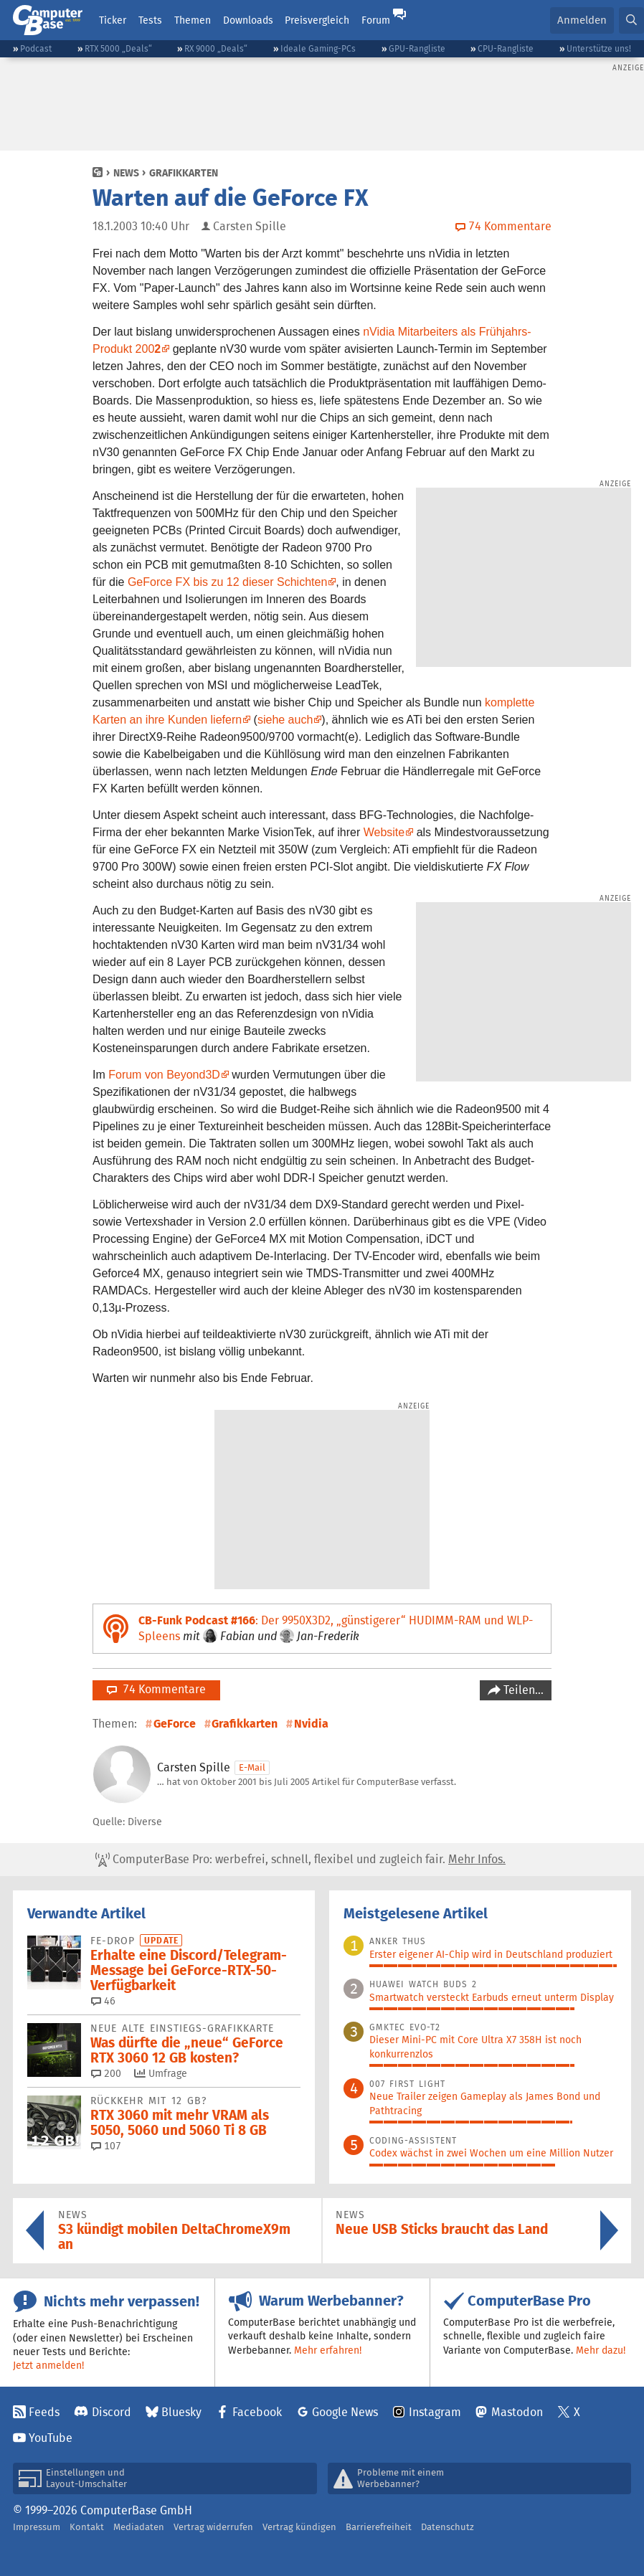  Describe the element at coordinates (44, 2412) in the screenshot. I see `Feeds` at that location.